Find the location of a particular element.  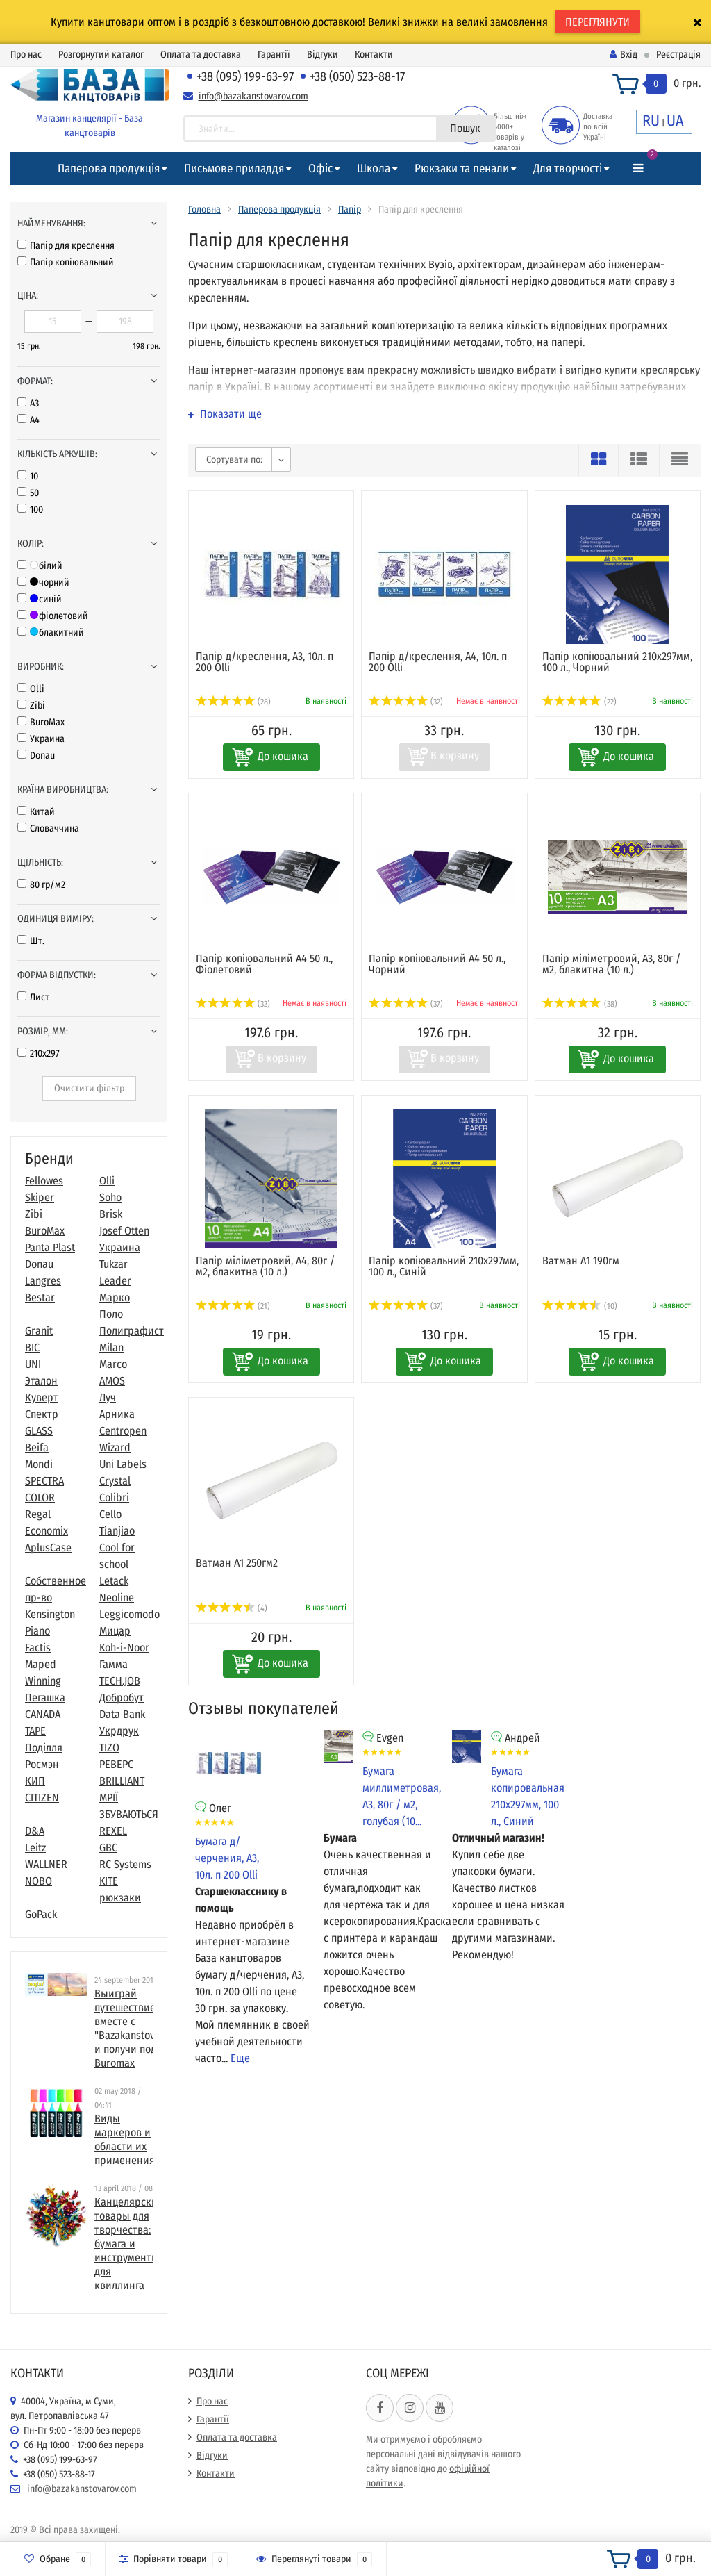

А4 is located at coordinates (28, 420).